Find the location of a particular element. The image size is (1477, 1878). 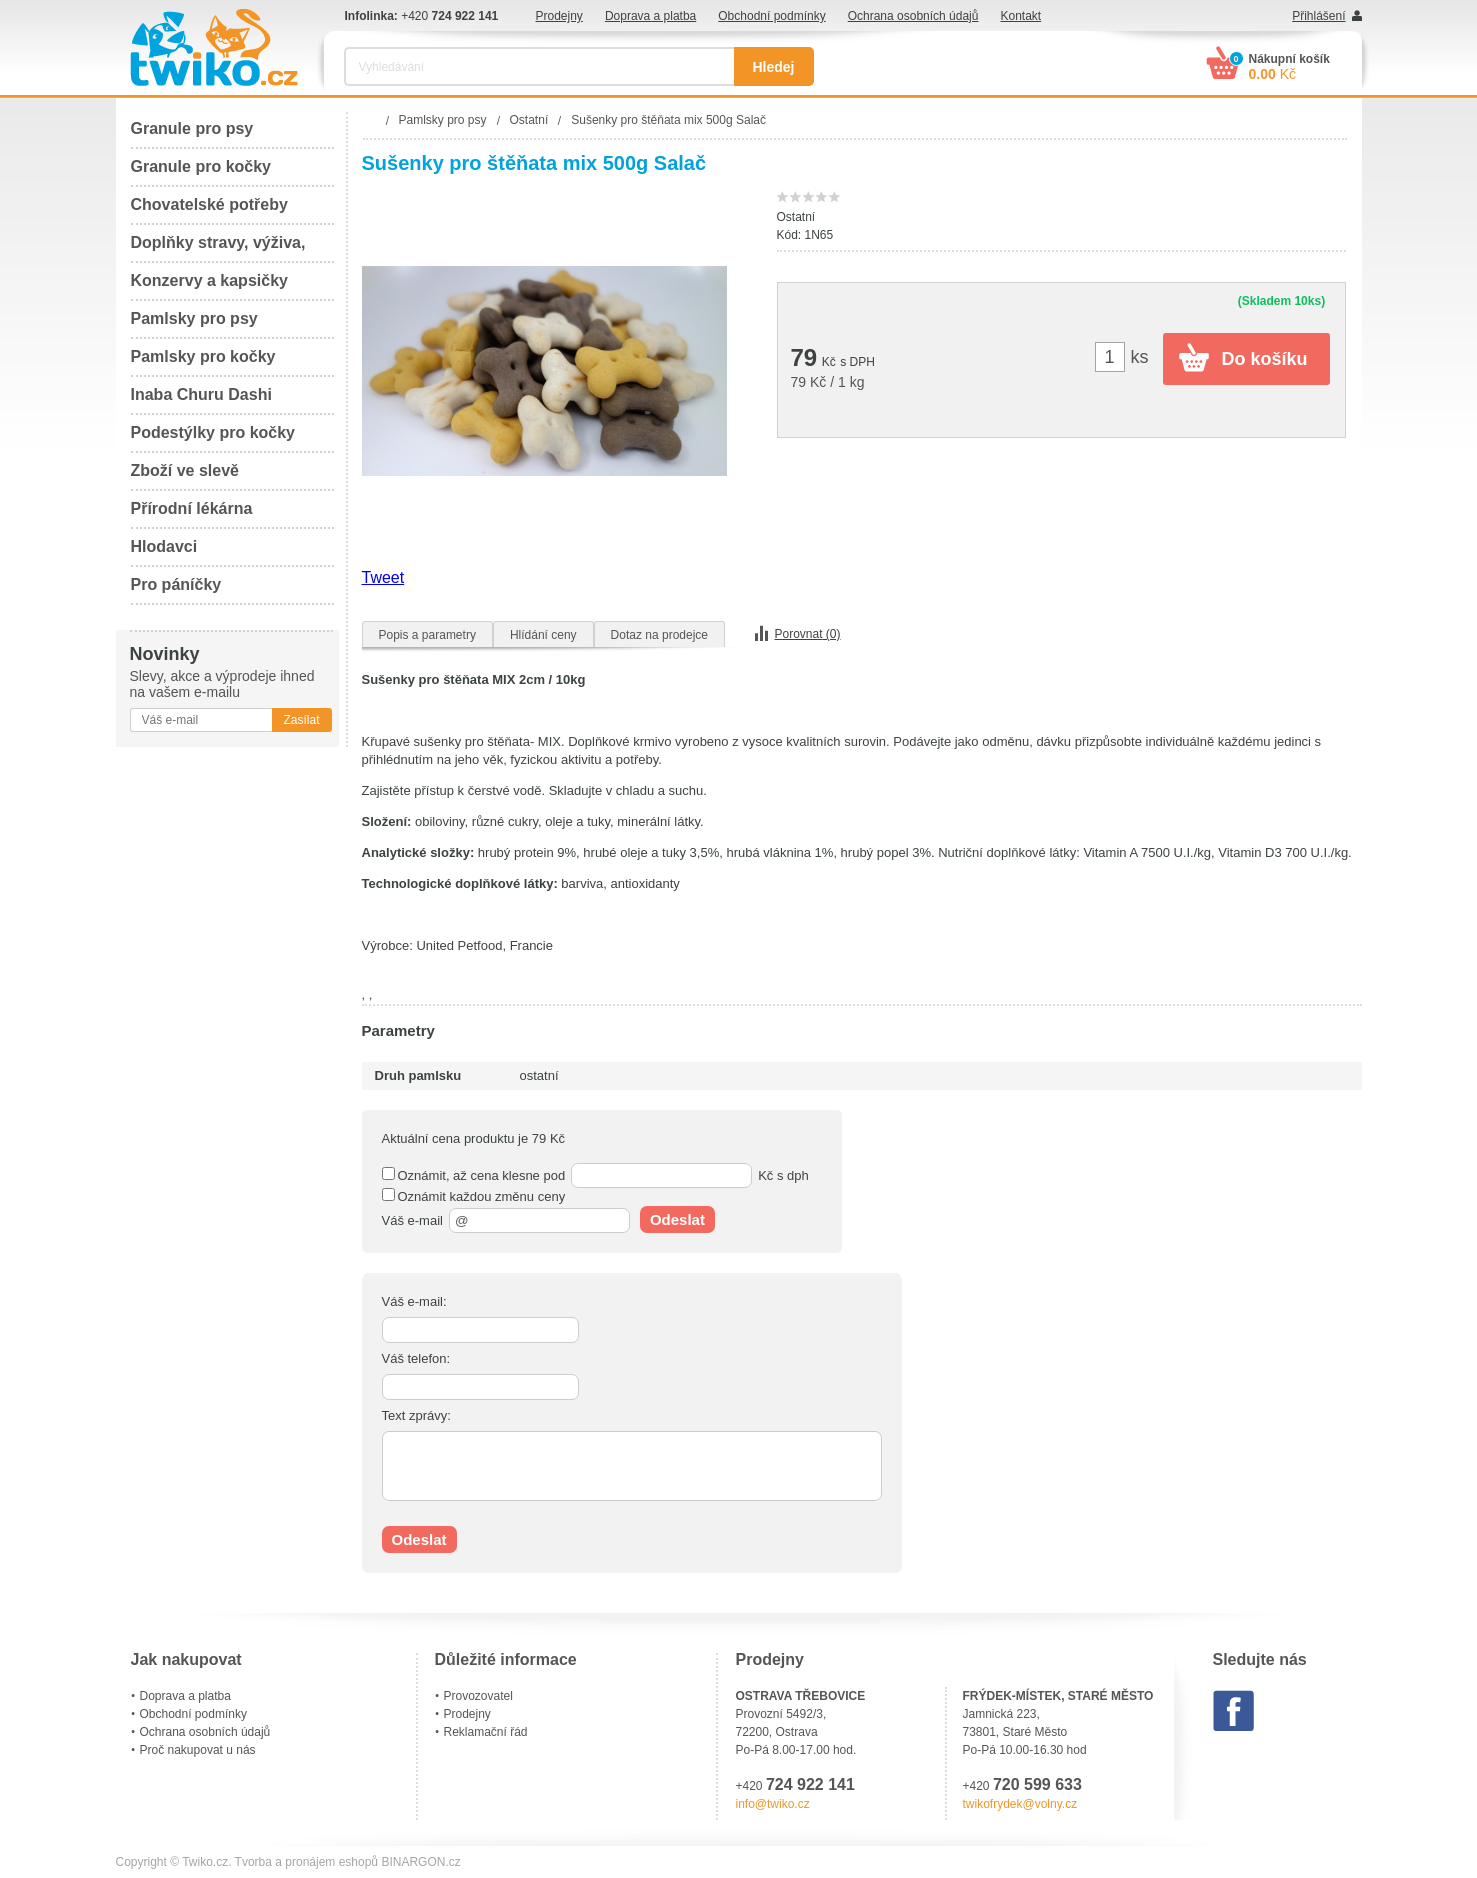

Doplňky stravy, výživa, péče is located at coordinates (218, 248).